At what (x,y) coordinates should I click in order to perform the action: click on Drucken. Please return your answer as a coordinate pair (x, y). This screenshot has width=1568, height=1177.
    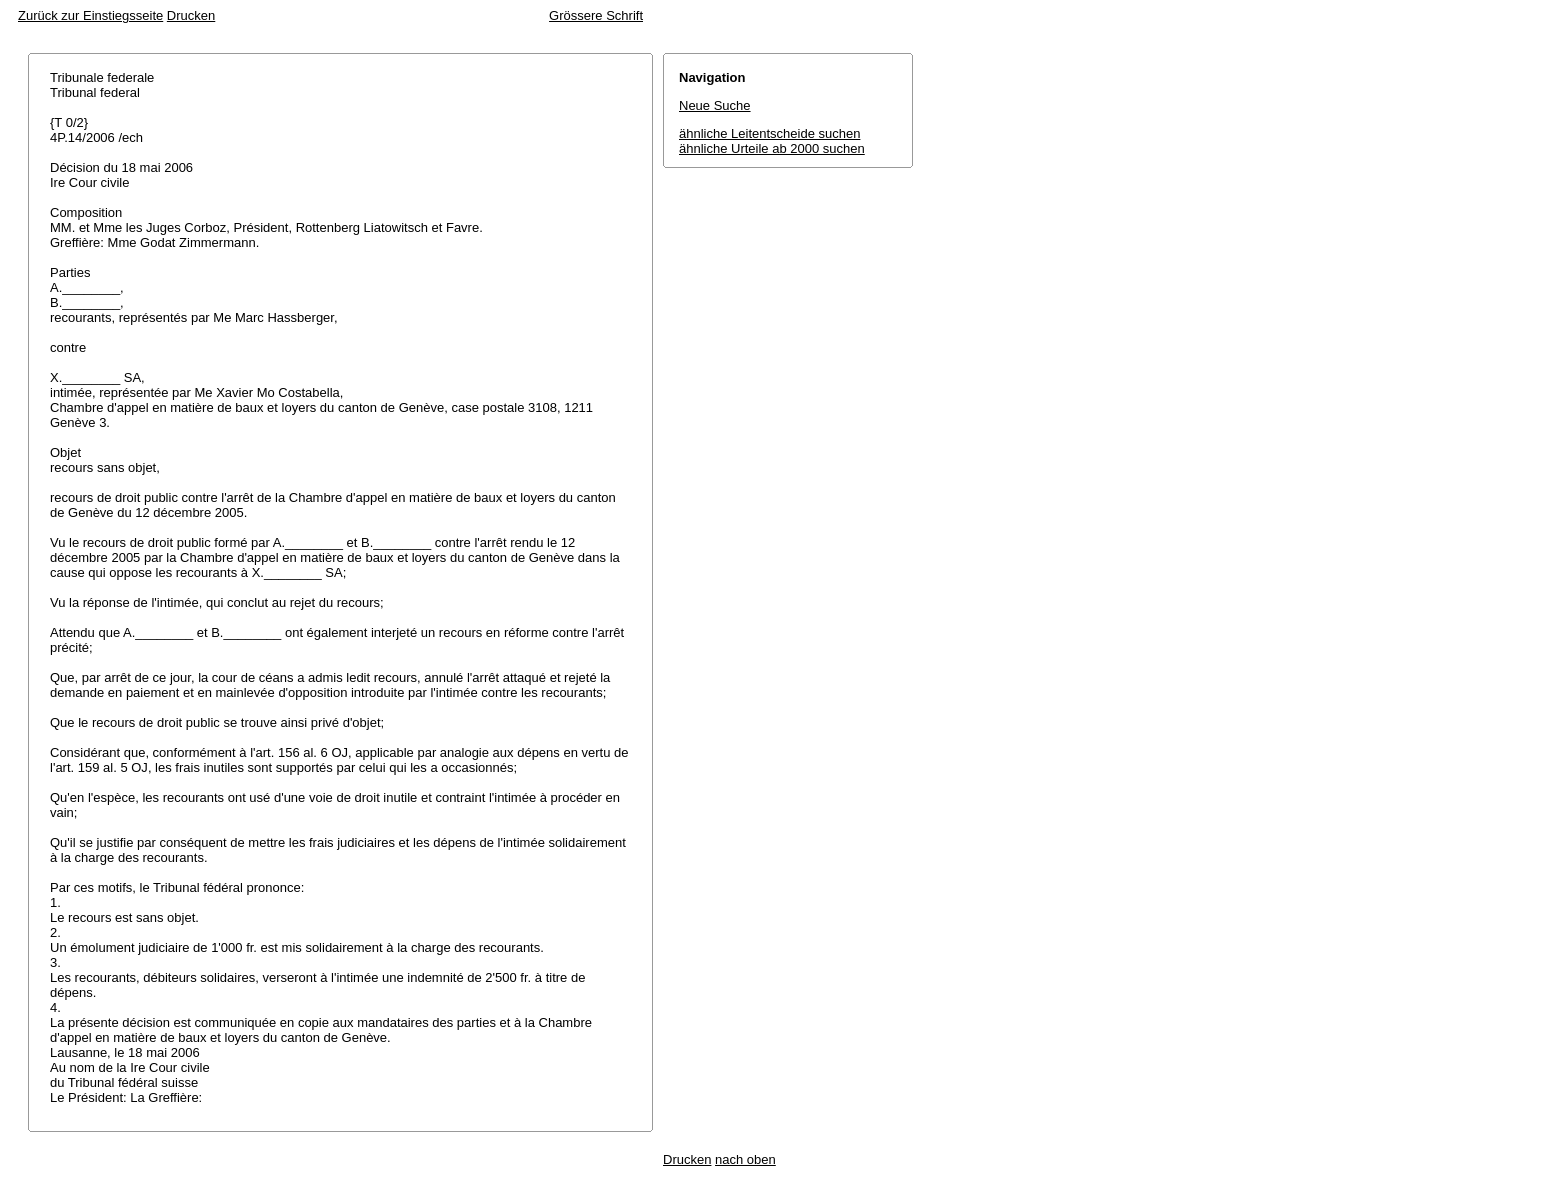
    Looking at the image, I should click on (191, 15).